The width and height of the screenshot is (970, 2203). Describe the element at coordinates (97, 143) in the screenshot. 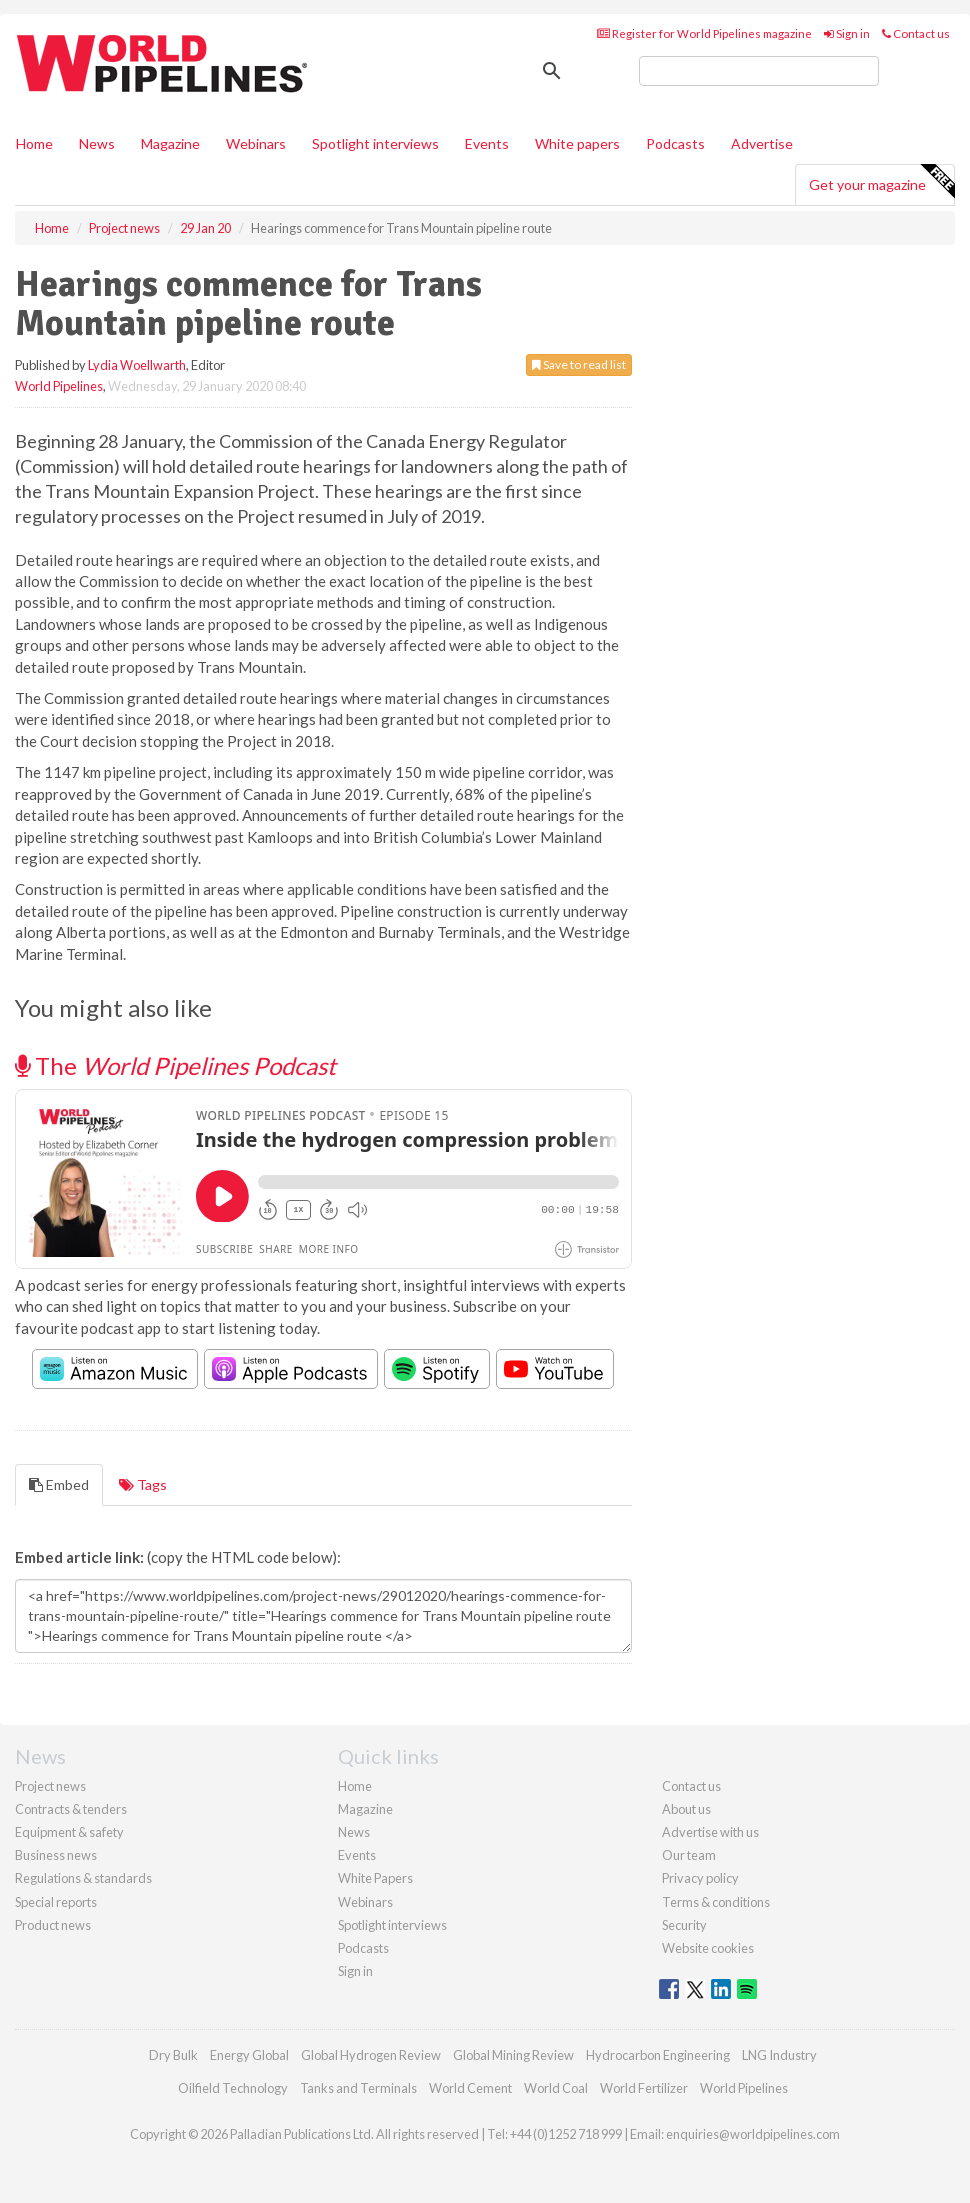

I see `News [button]` at that location.